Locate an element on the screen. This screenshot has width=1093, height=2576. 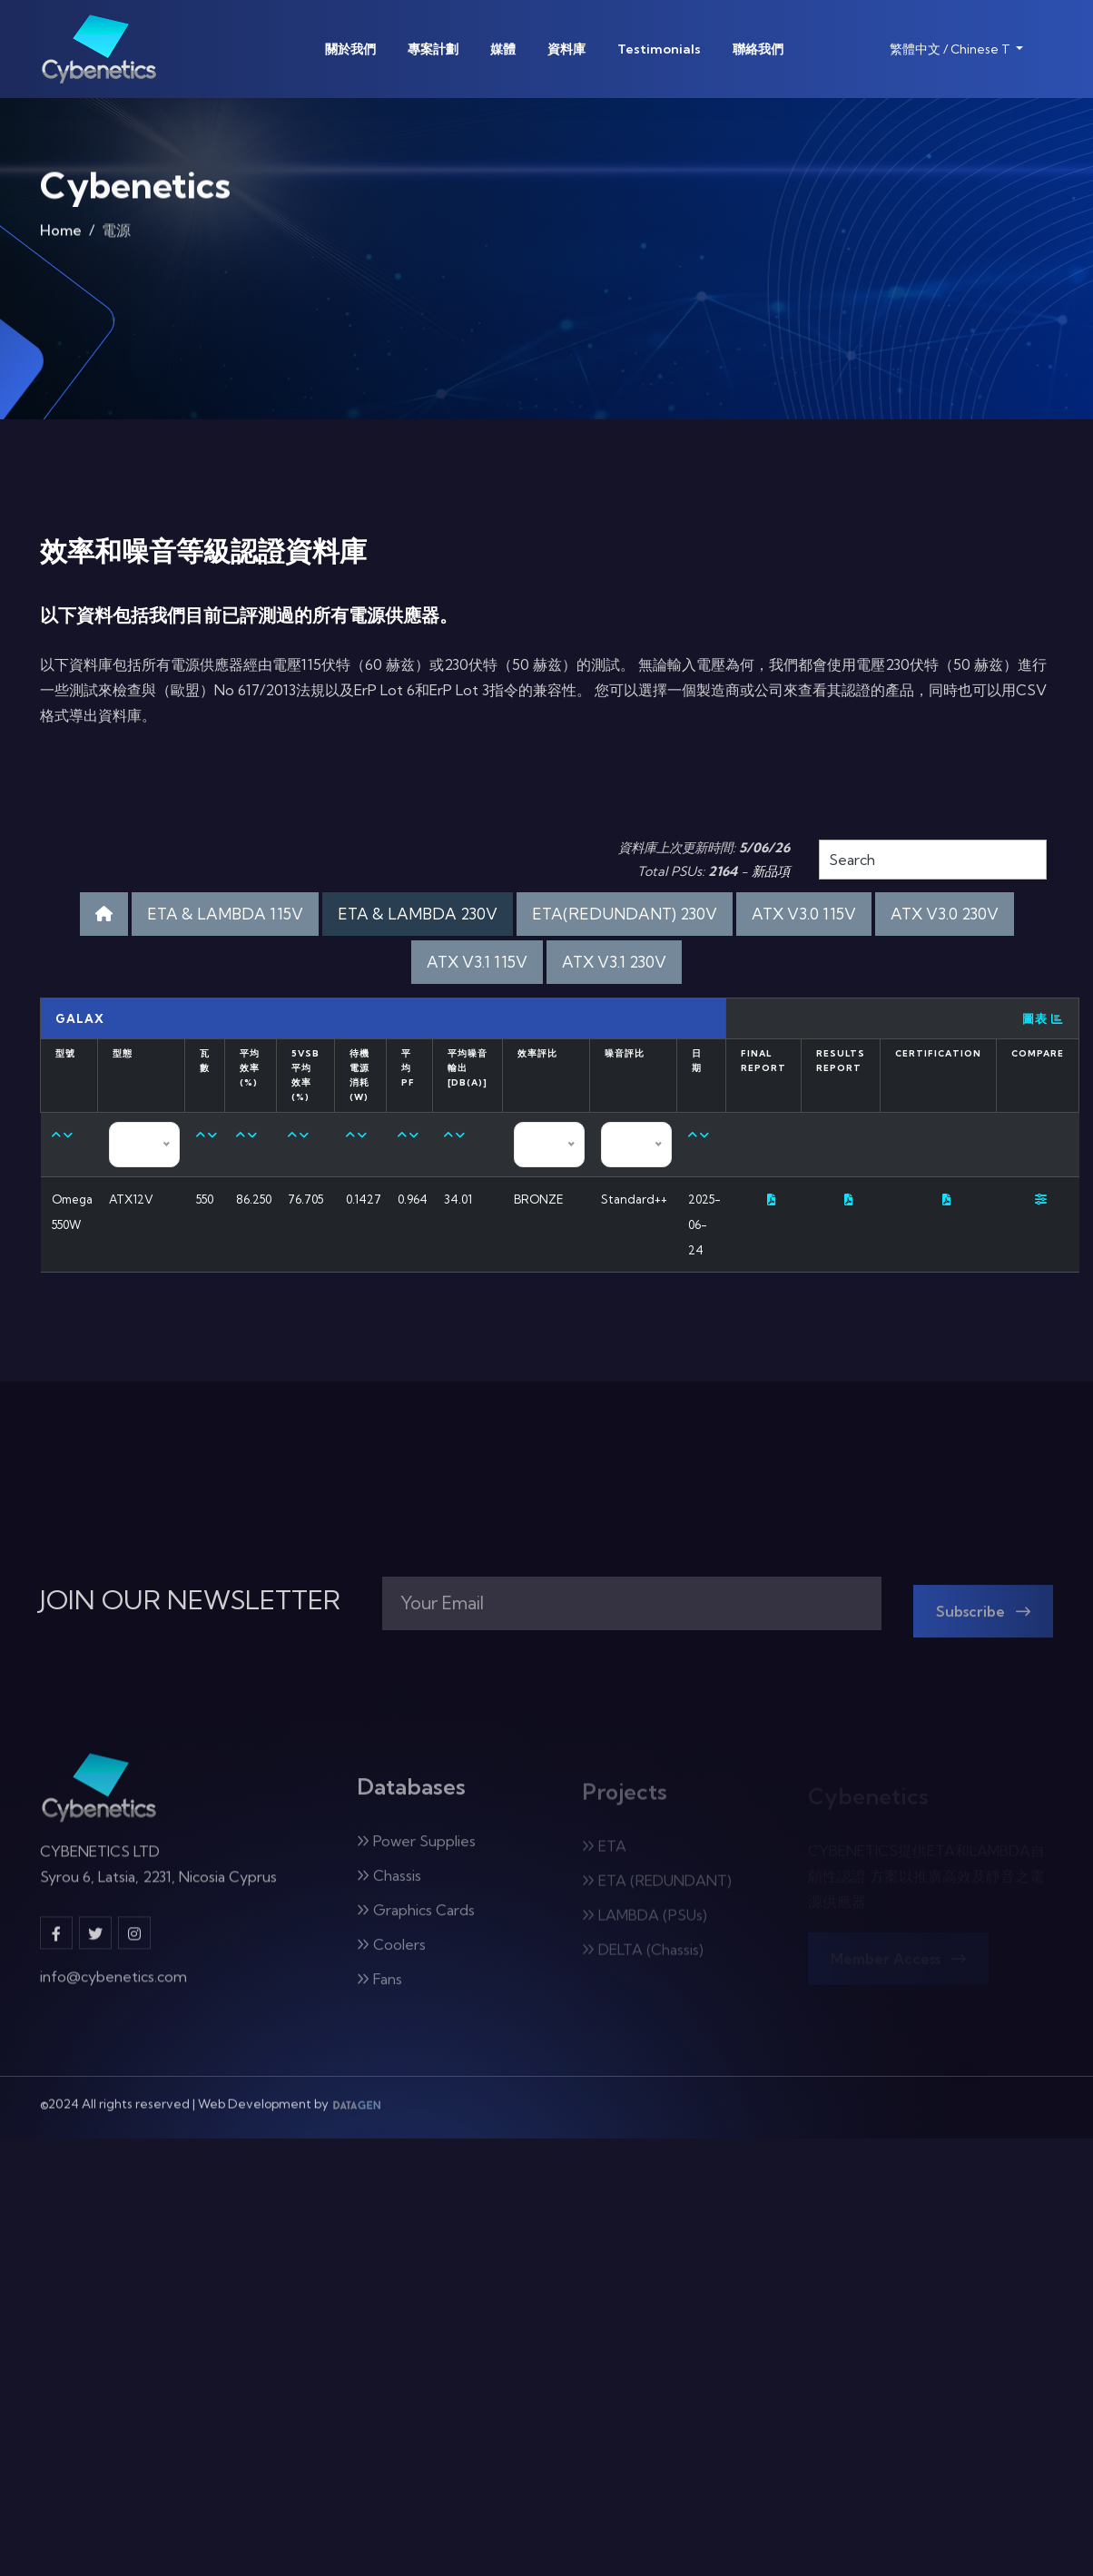
ATX V3.1 115V is located at coordinates (477, 961).